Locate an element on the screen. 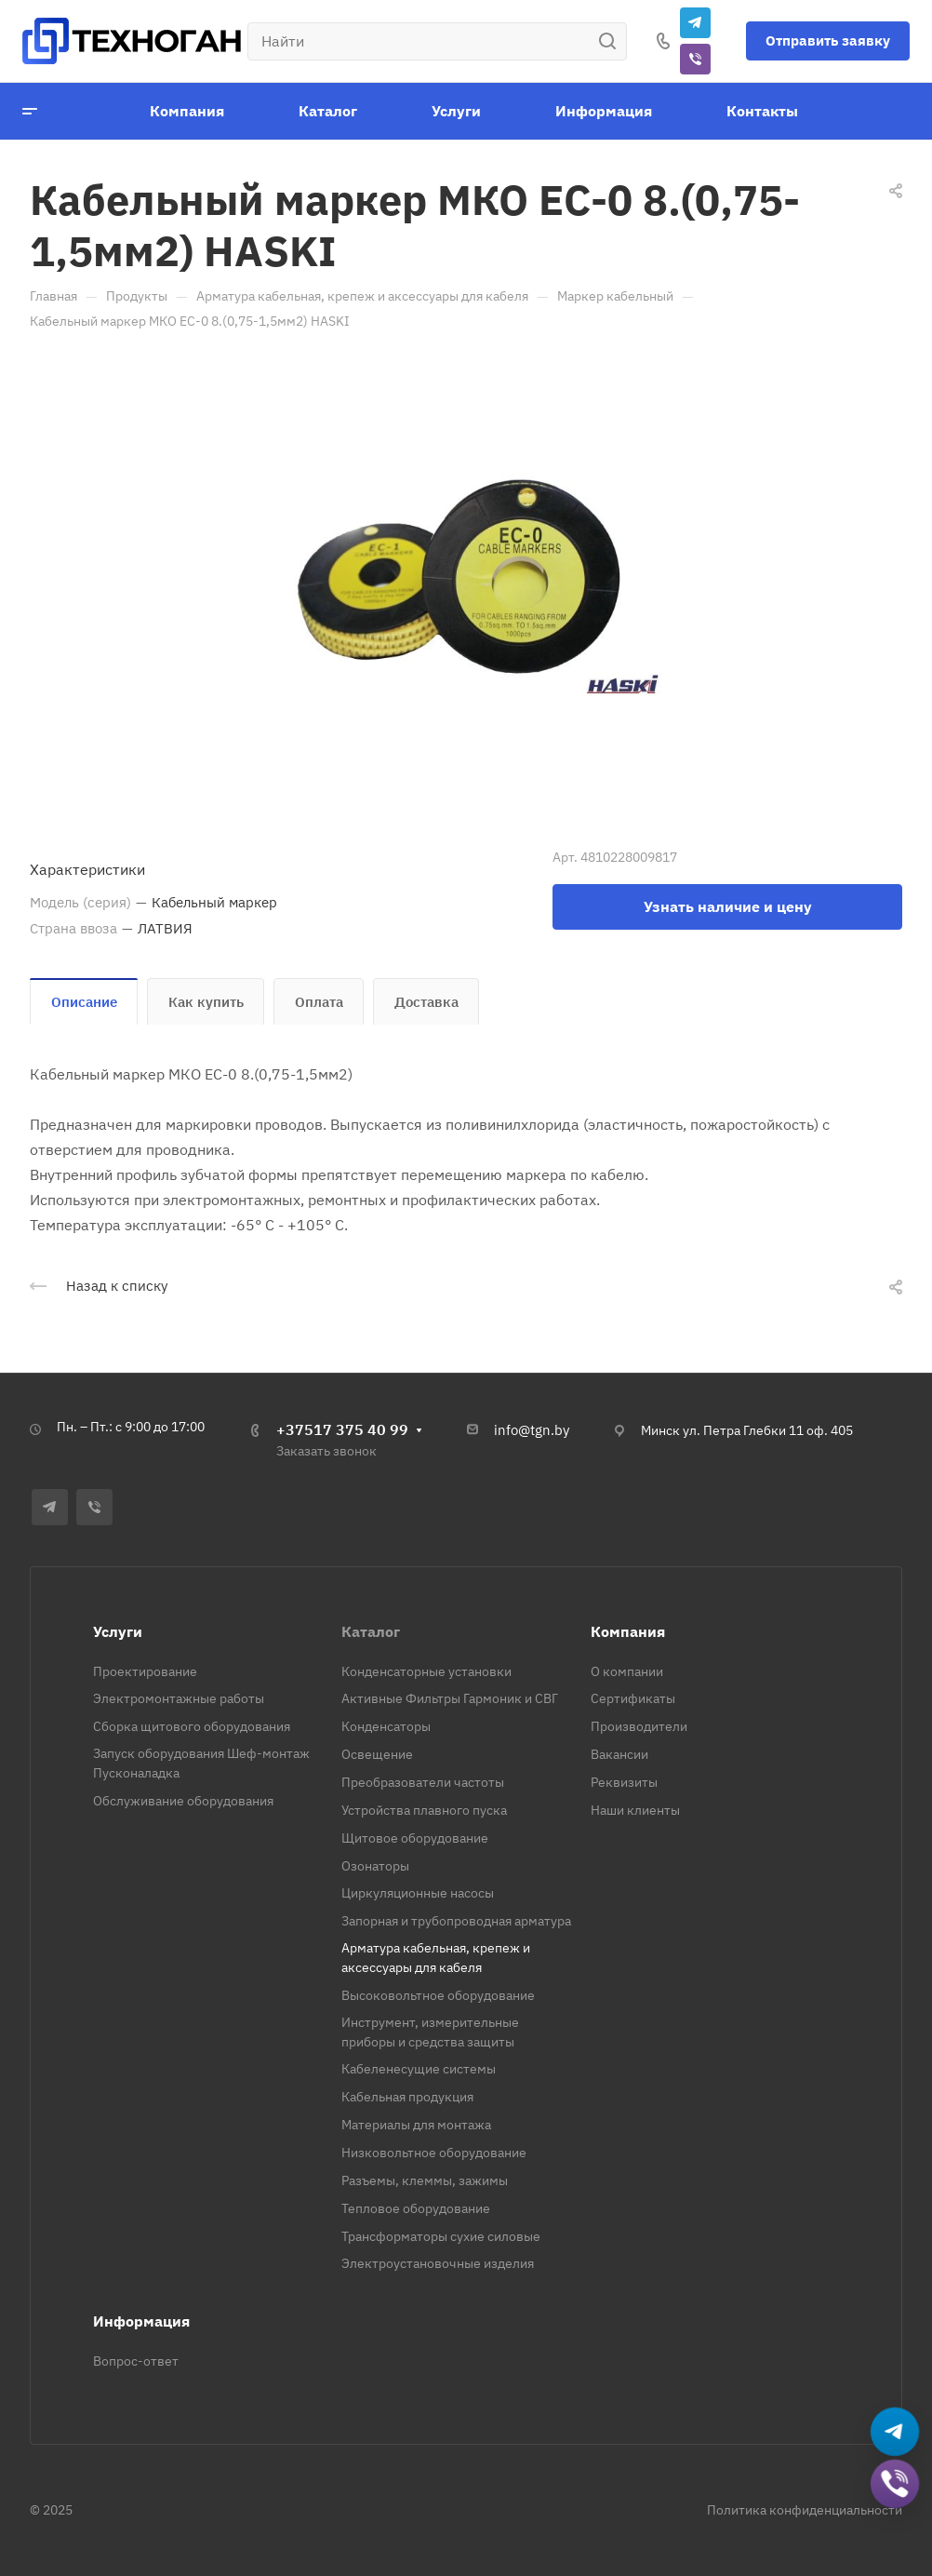  Освещение is located at coordinates (377, 1754).